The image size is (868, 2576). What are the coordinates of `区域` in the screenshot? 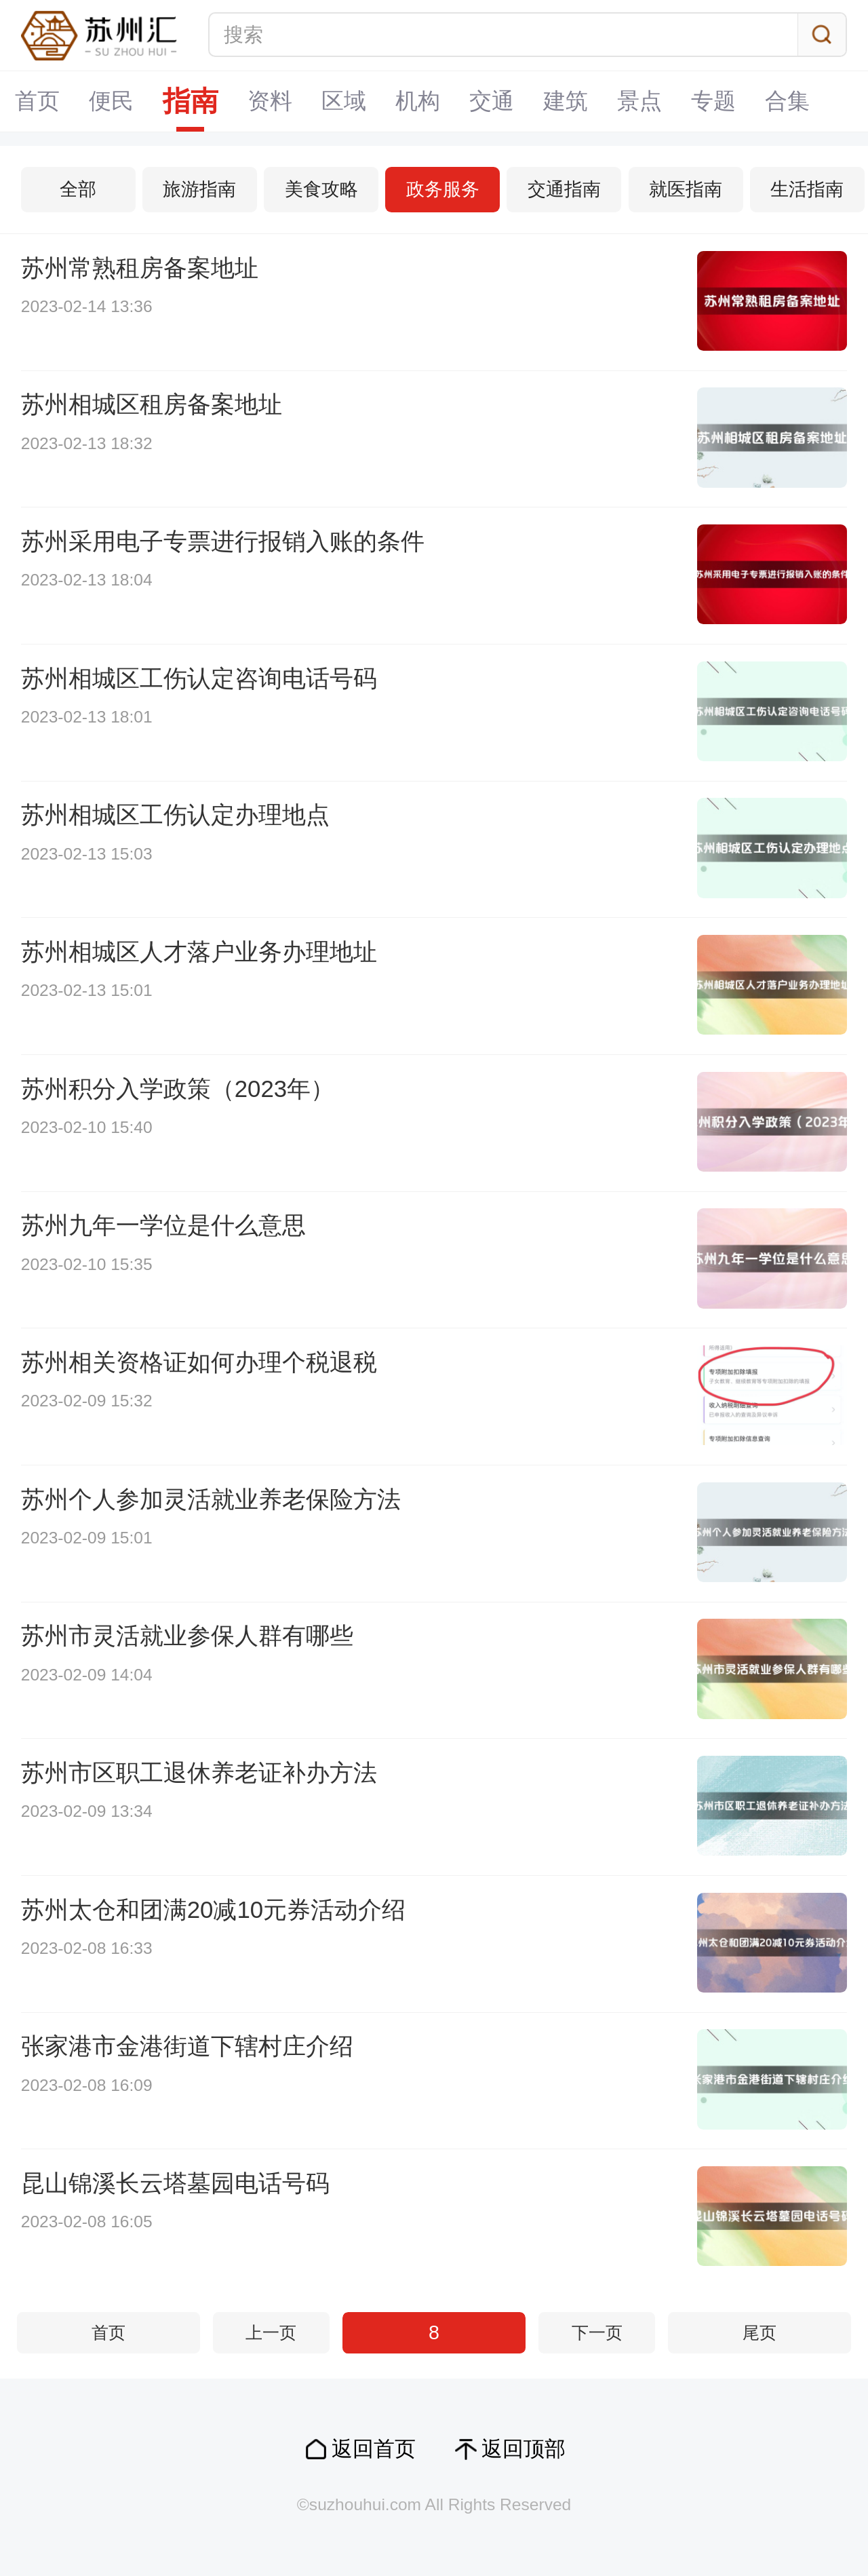 It's located at (343, 100).